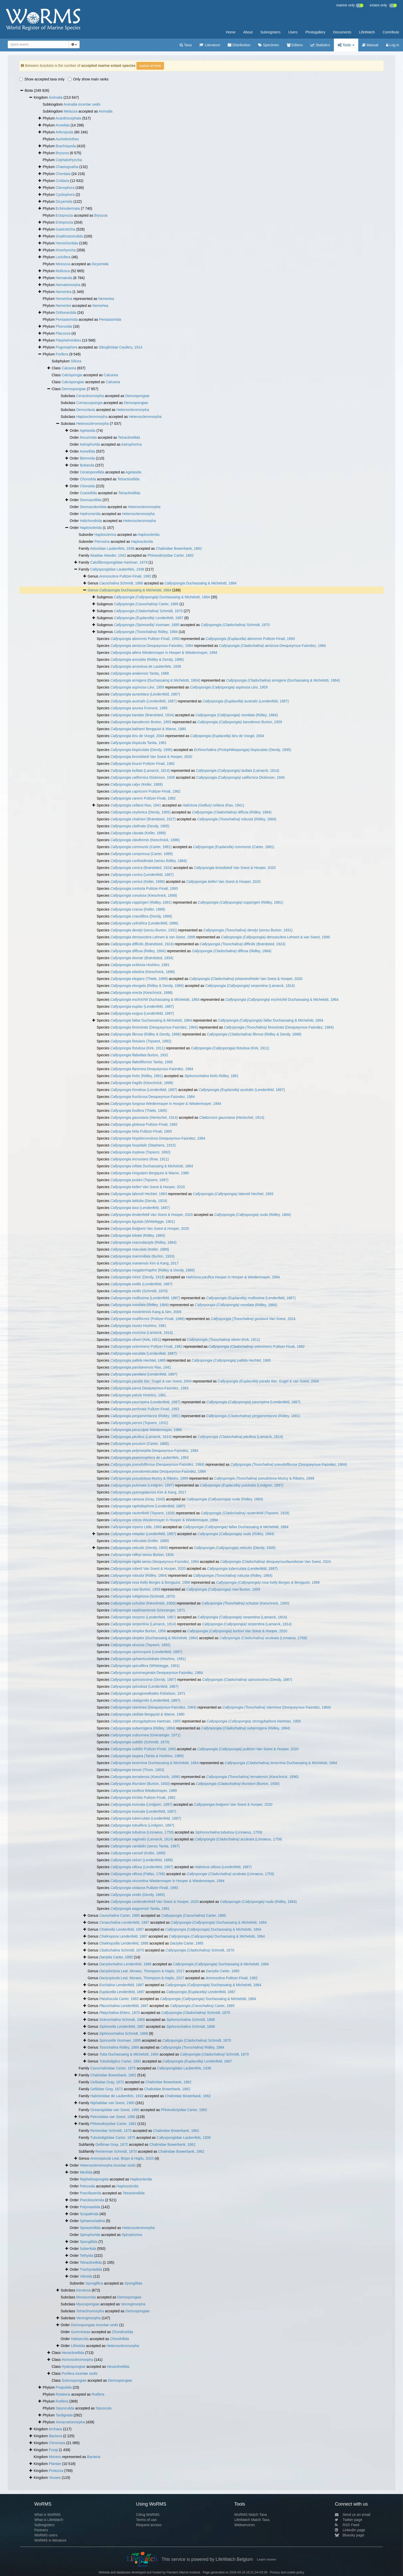 The image size is (403, 2576). Describe the element at coordinates (98, 2394) in the screenshot. I see `Rotifera` at that location.